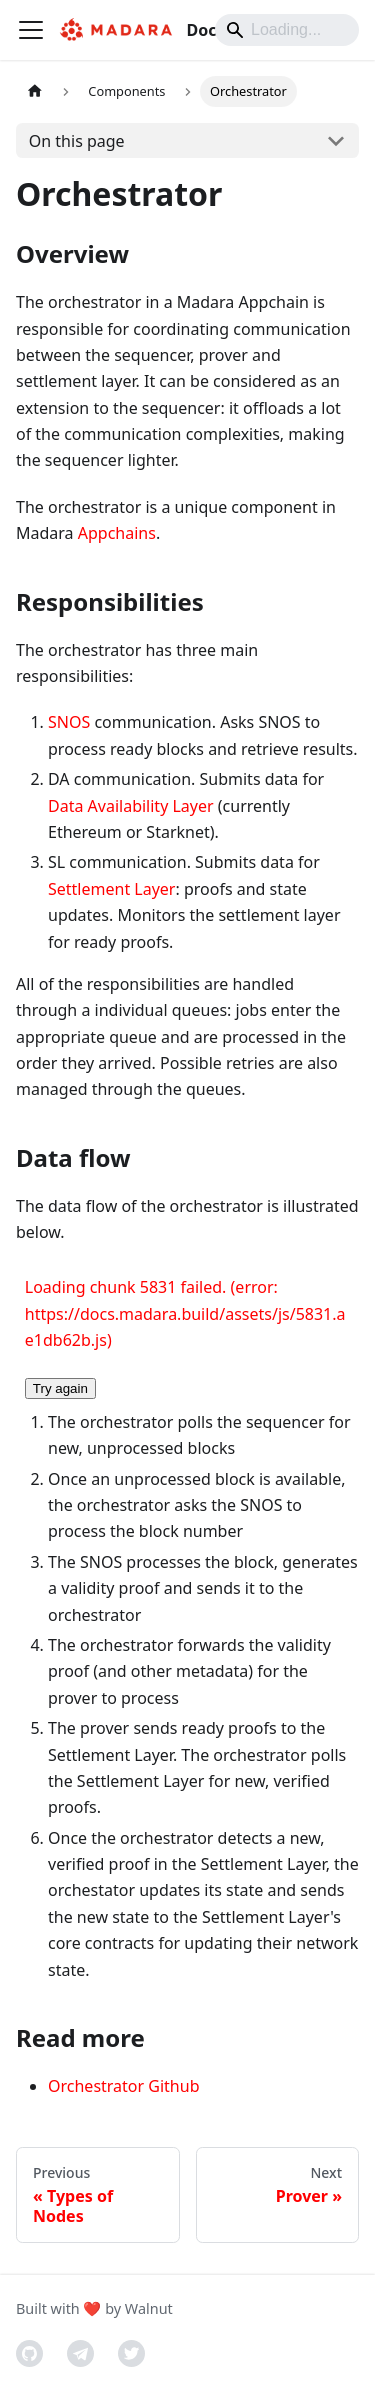 This screenshot has height=2387, width=375. Describe the element at coordinates (111, 889) in the screenshot. I see `Settlement Layer` at that location.